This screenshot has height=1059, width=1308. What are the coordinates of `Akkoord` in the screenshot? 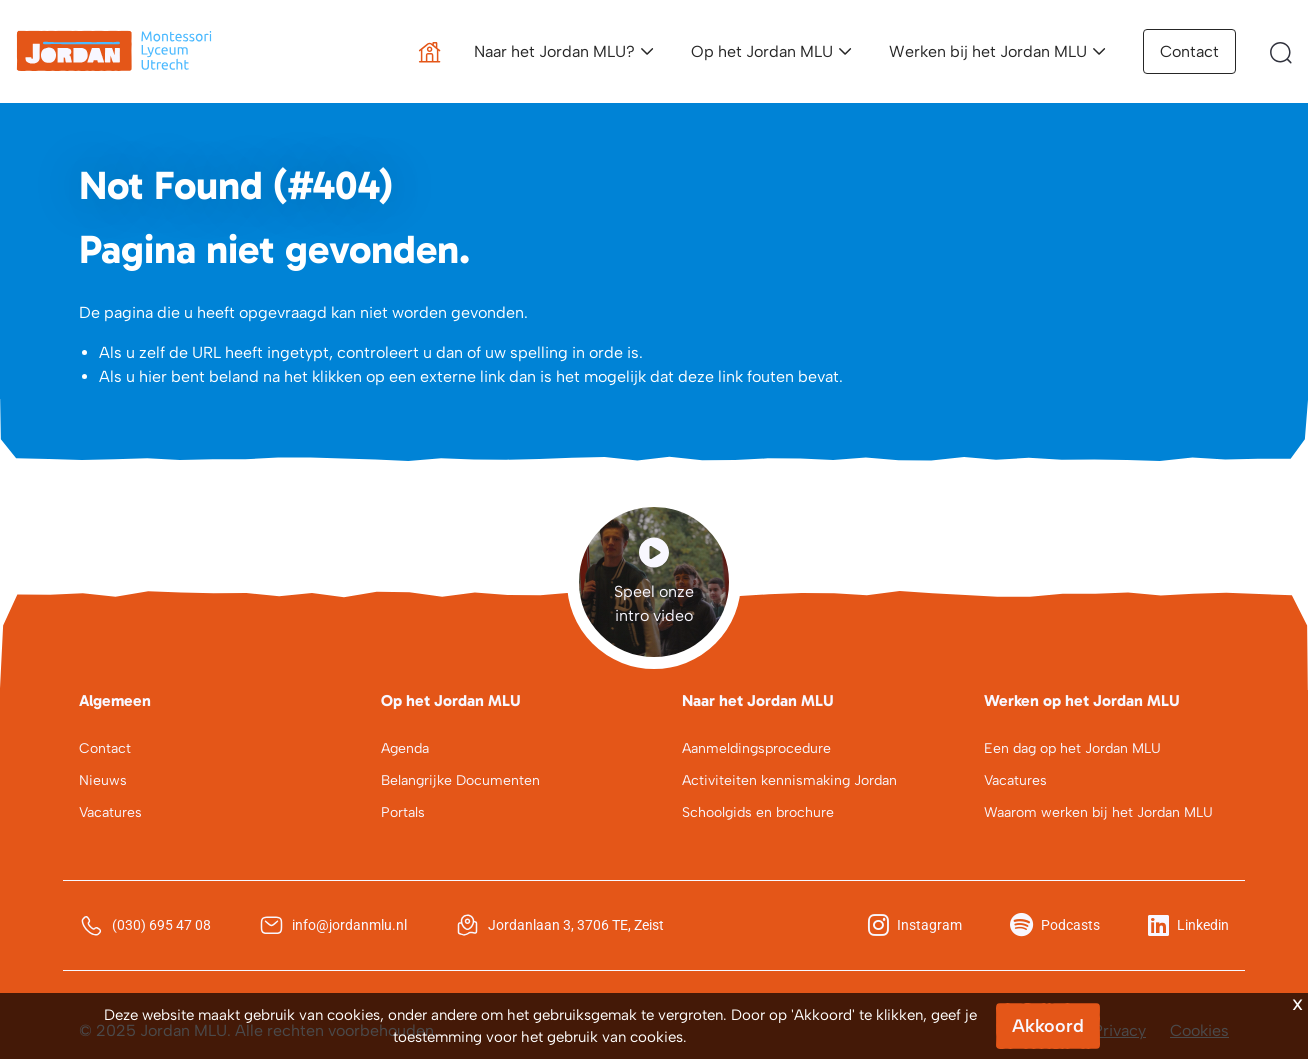 It's located at (1048, 1026).